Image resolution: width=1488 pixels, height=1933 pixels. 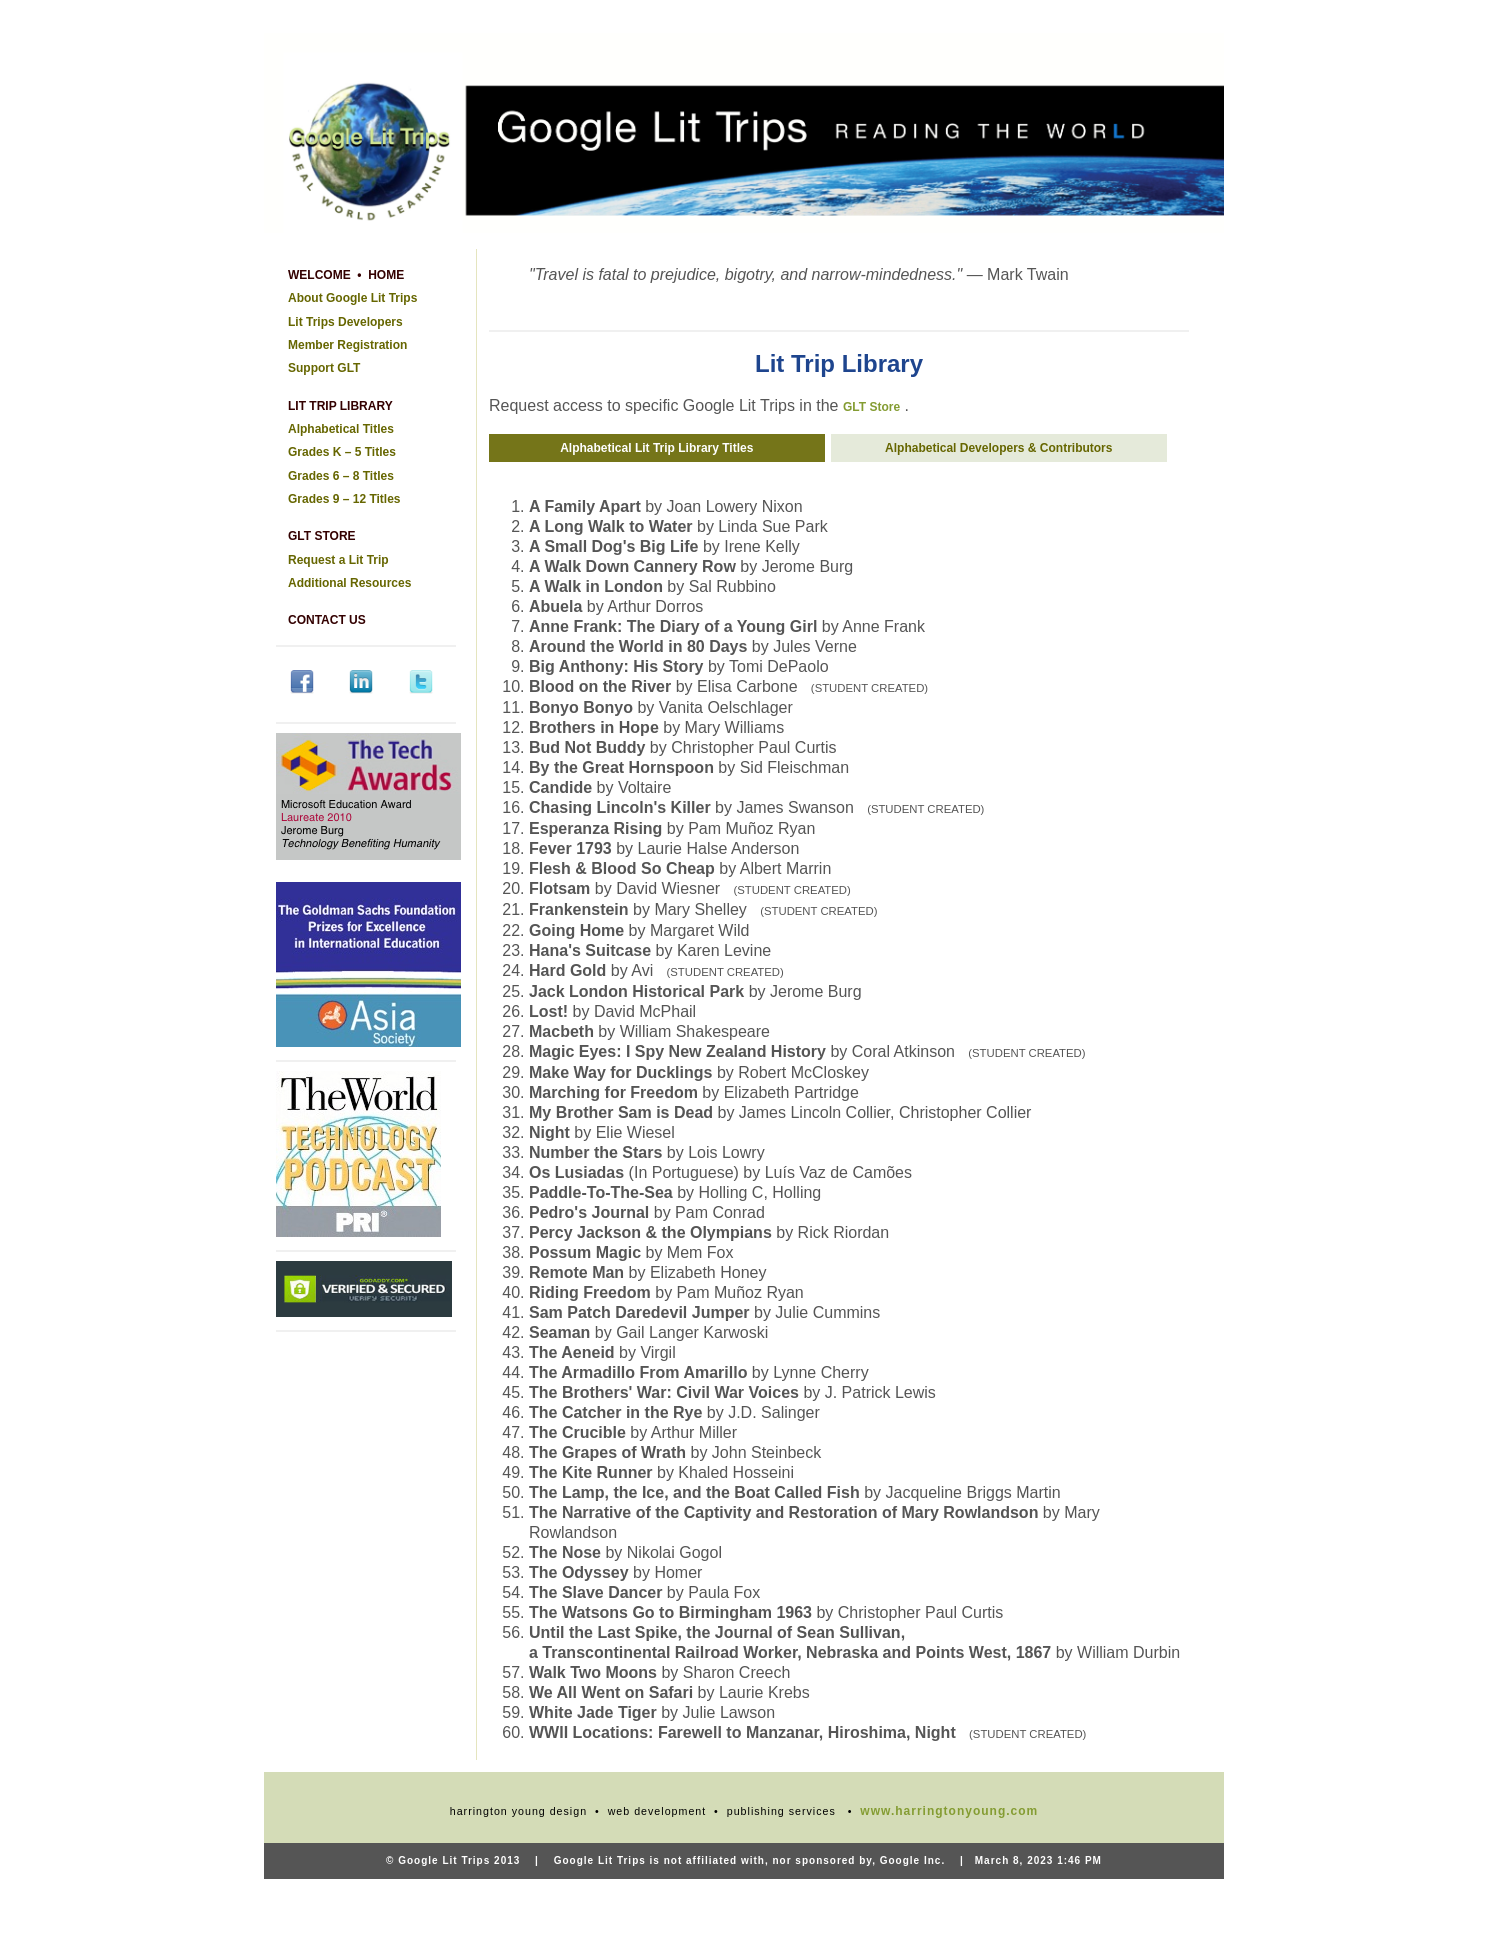 I want to click on Alphabetical Developers & Contributors, so click(x=999, y=448).